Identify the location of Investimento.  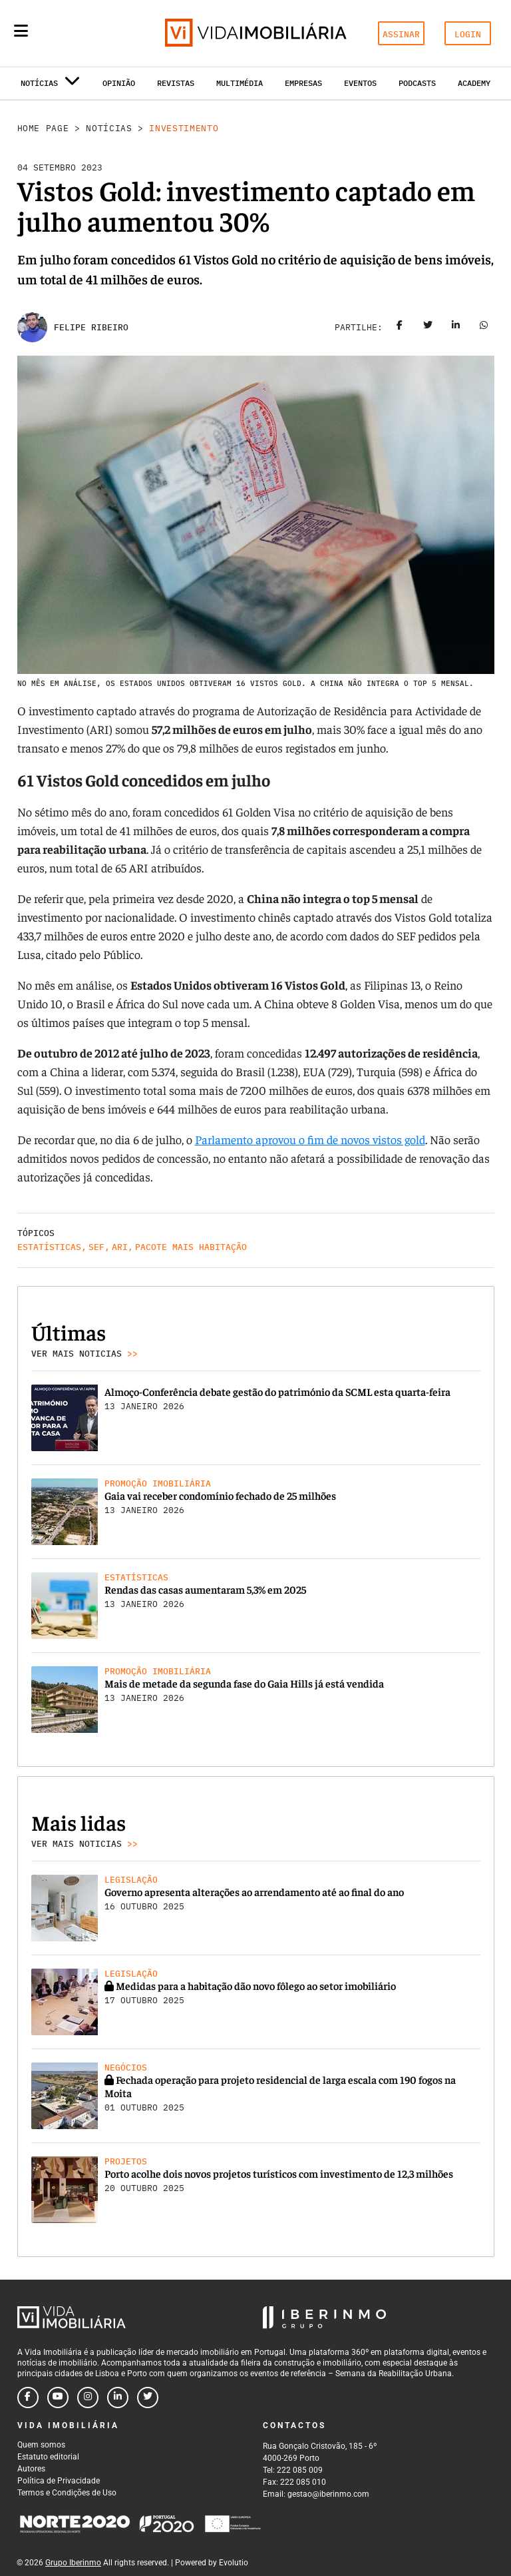
(183, 128).